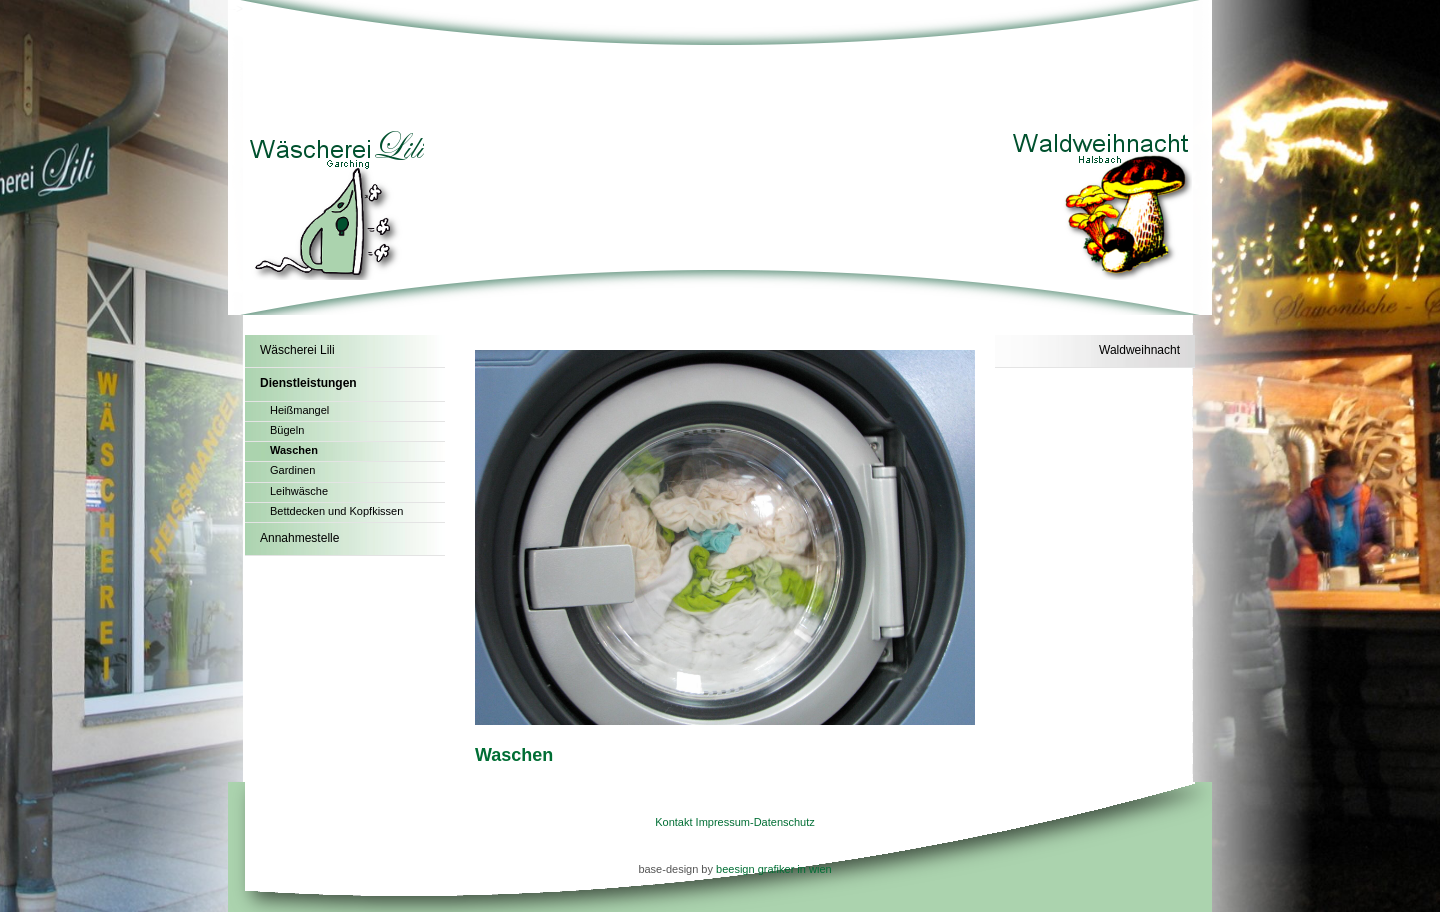 Image resolution: width=1440 pixels, height=912 pixels. Describe the element at coordinates (299, 410) in the screenshot. I see `Heißmangel` at that location.